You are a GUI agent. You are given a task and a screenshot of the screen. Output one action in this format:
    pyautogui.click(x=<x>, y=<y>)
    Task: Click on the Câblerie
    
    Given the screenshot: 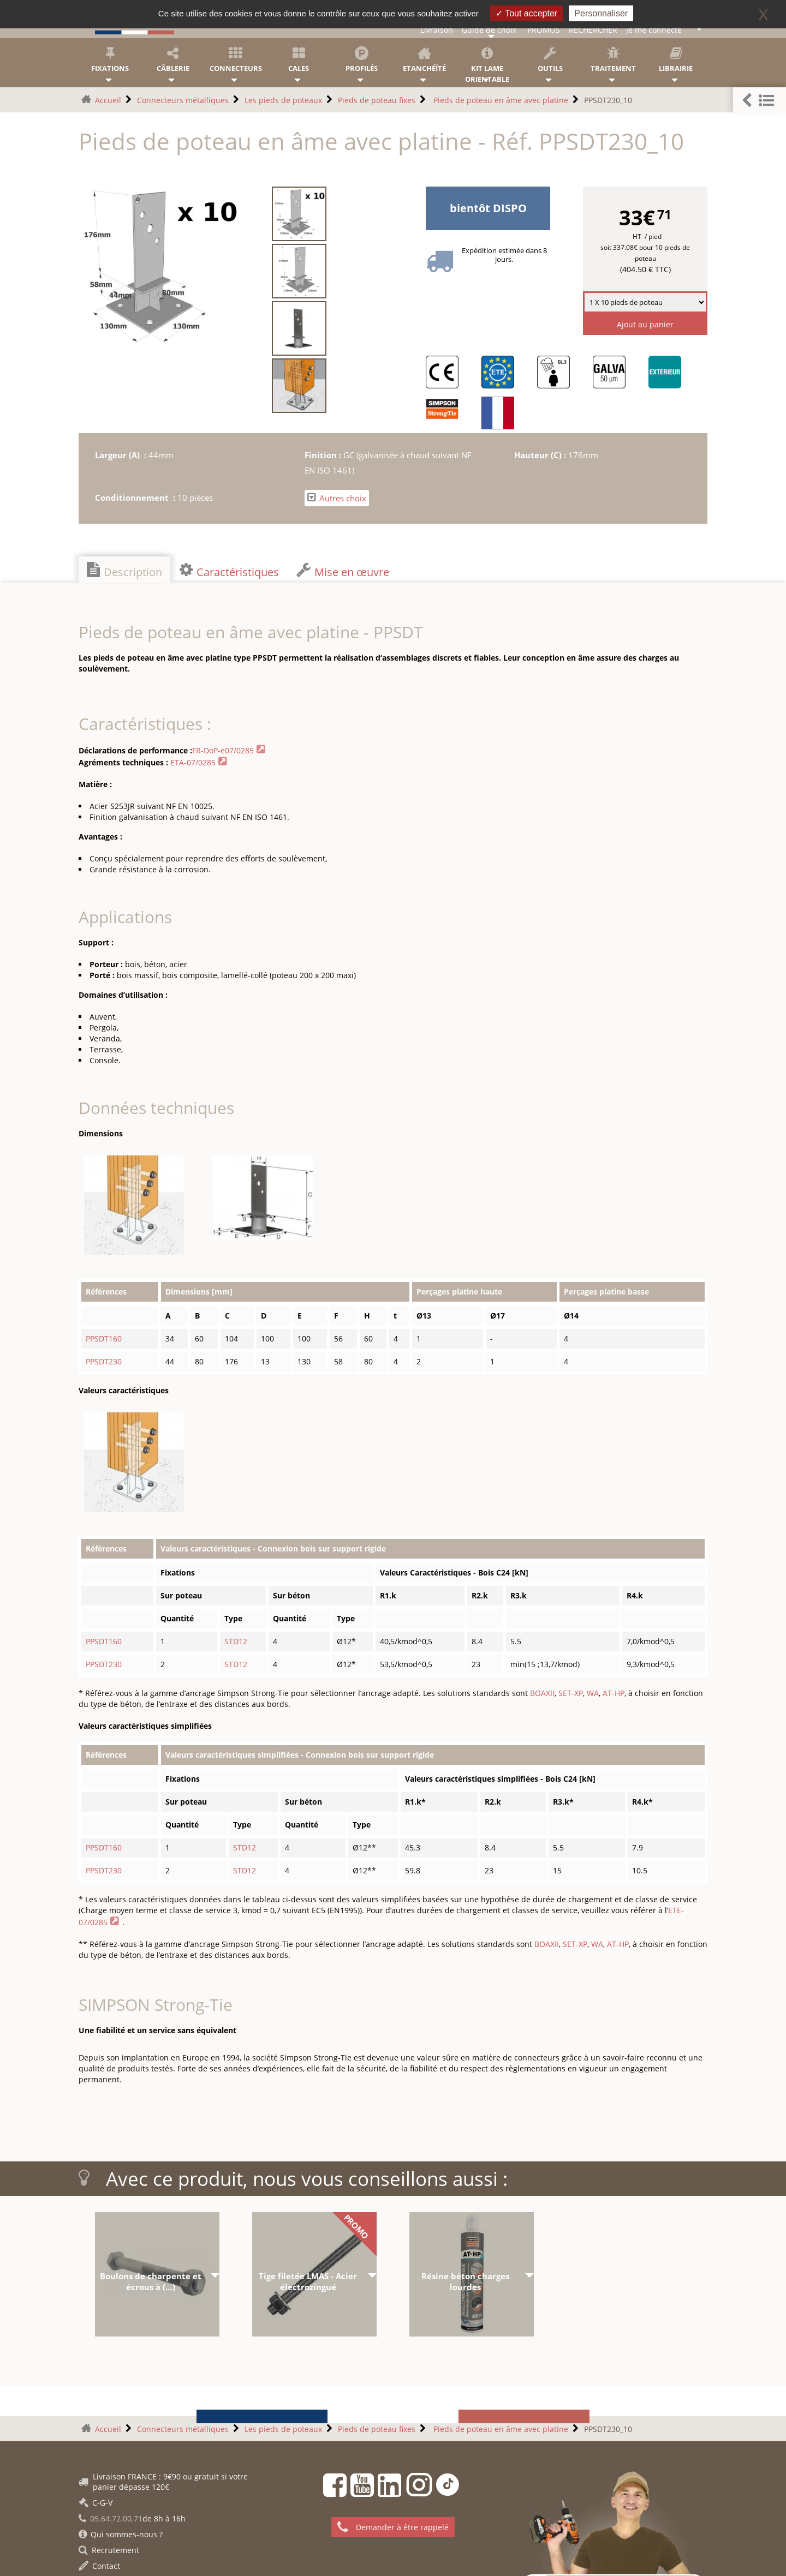 What is the action you would take?
    pyautogui.click(x=173, y=59)
    